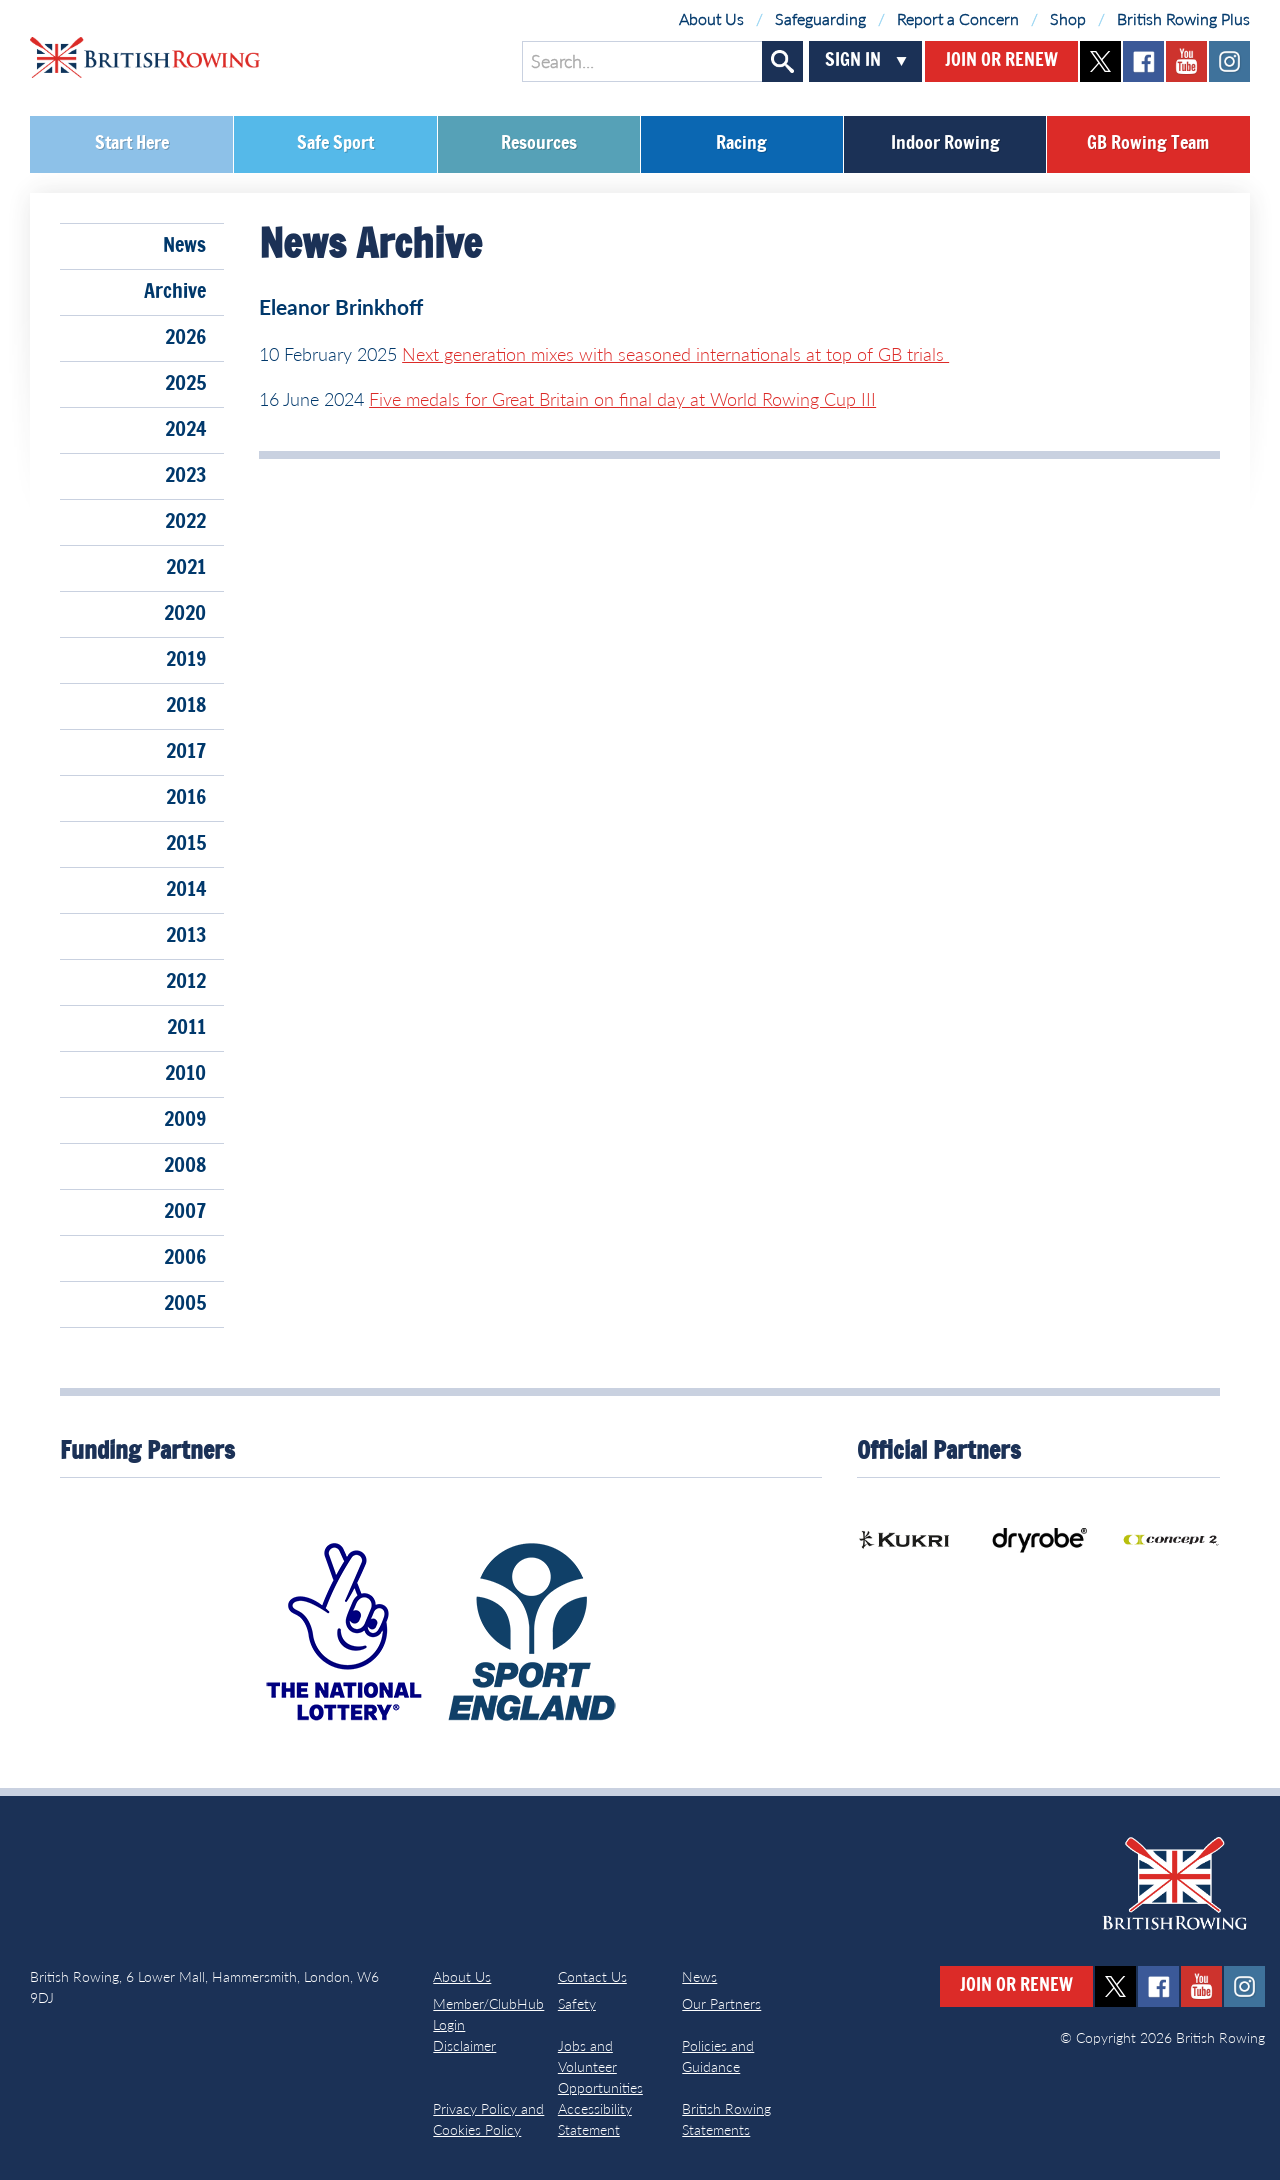 The width and height of the screenshot is (1280, 2180). What do you see at coordinates (186, 1028) in the screenshot?
I see `2011` at bounding box center [186, 1028].